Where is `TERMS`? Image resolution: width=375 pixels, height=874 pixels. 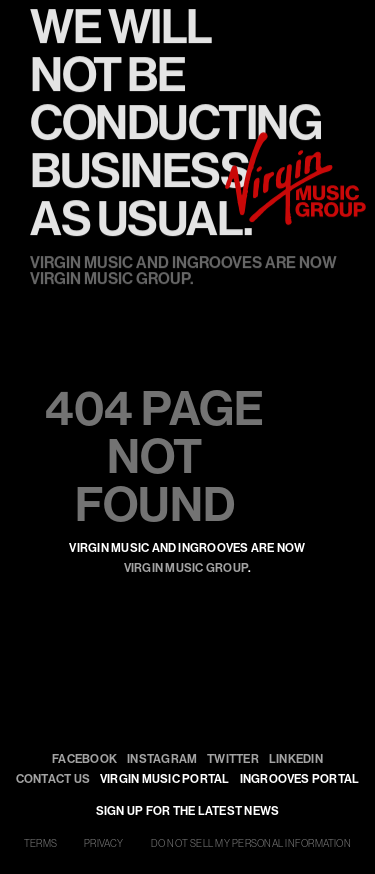 TERMS is located at coordinates (40, 843).